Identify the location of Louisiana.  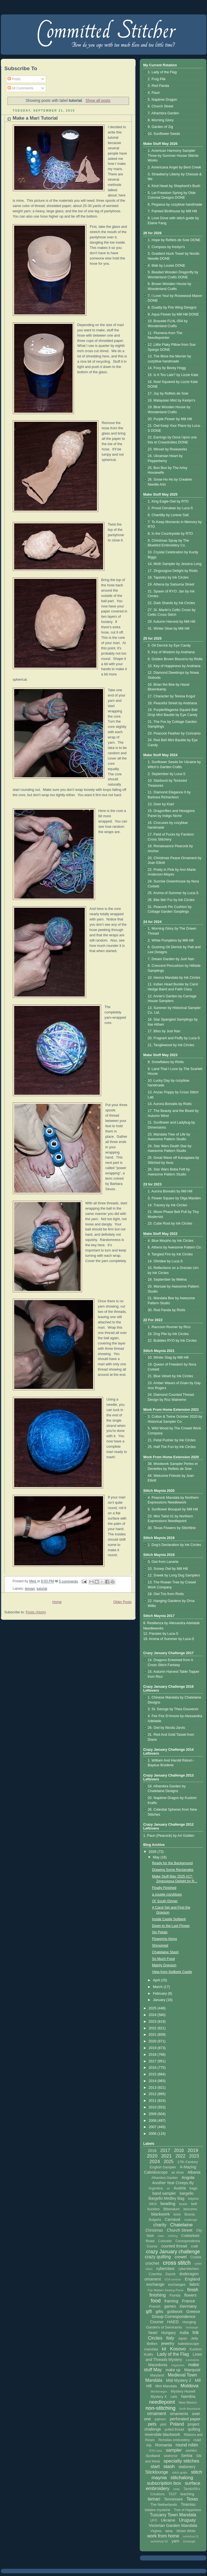
(192, 2359).